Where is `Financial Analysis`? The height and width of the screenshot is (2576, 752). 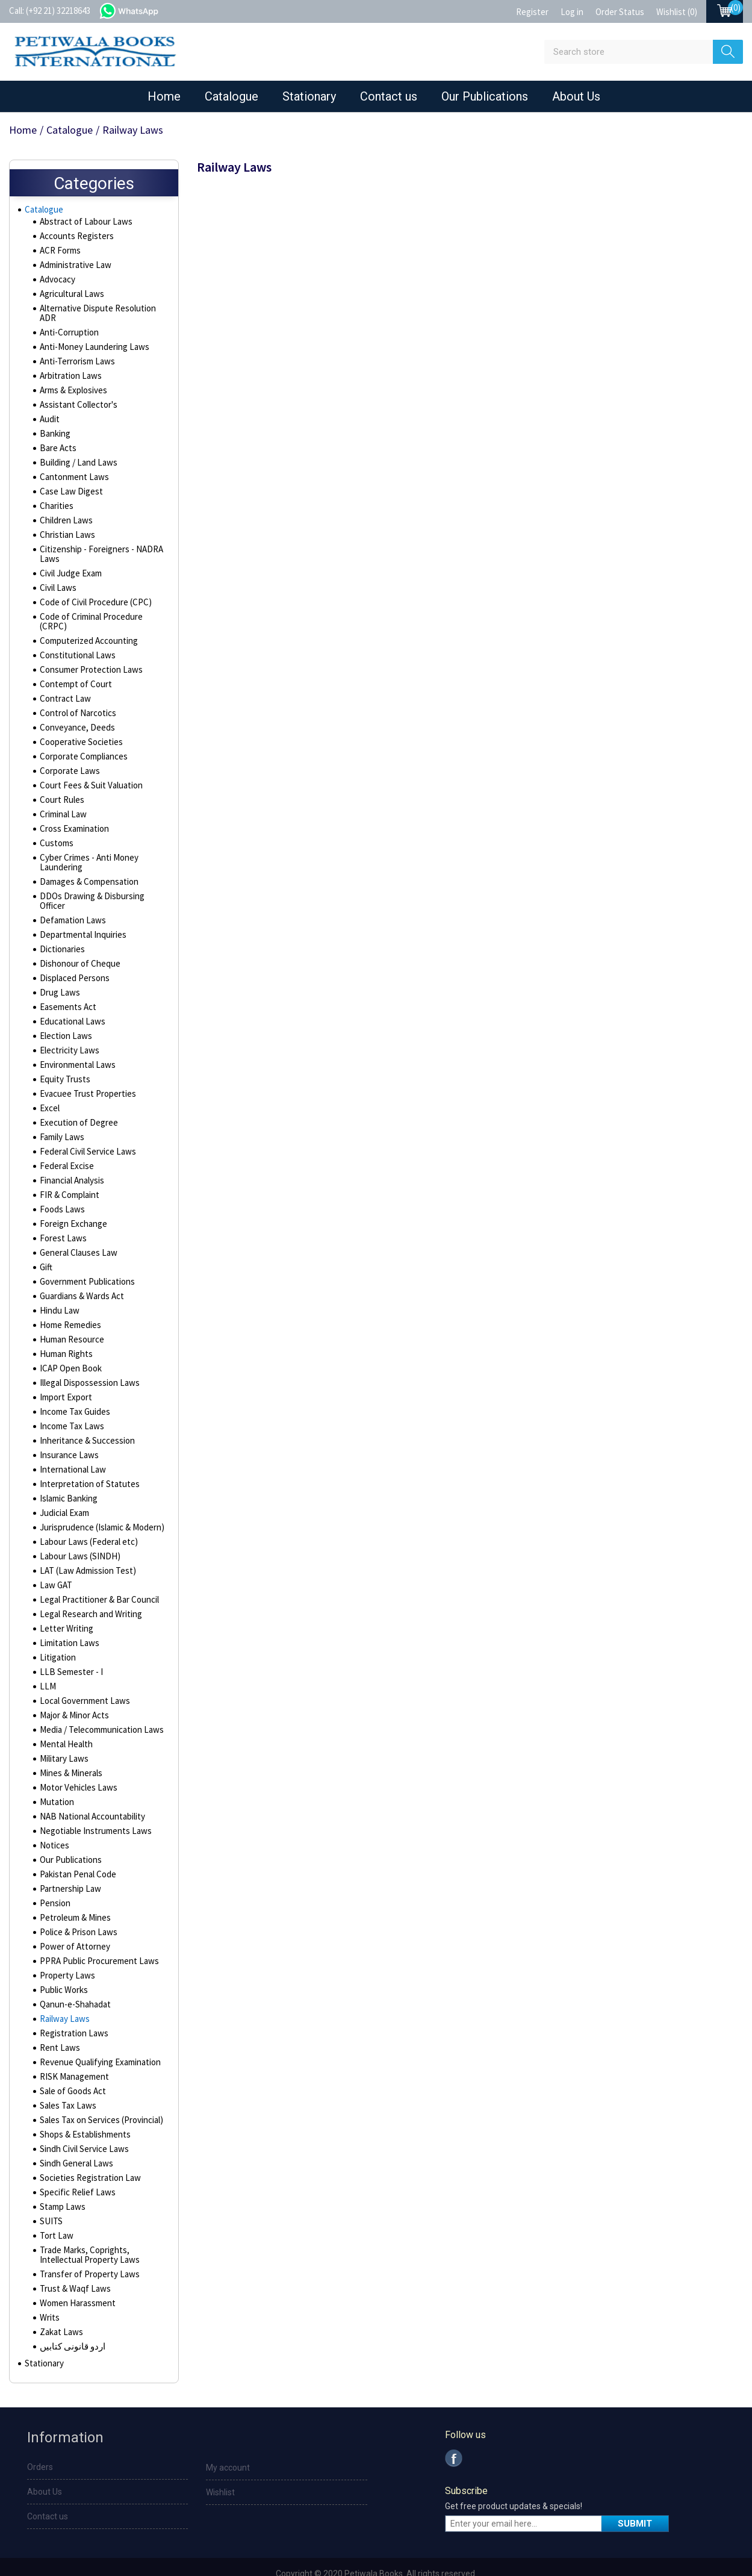 Financial Analysis is located at coordinates (71, 1154).